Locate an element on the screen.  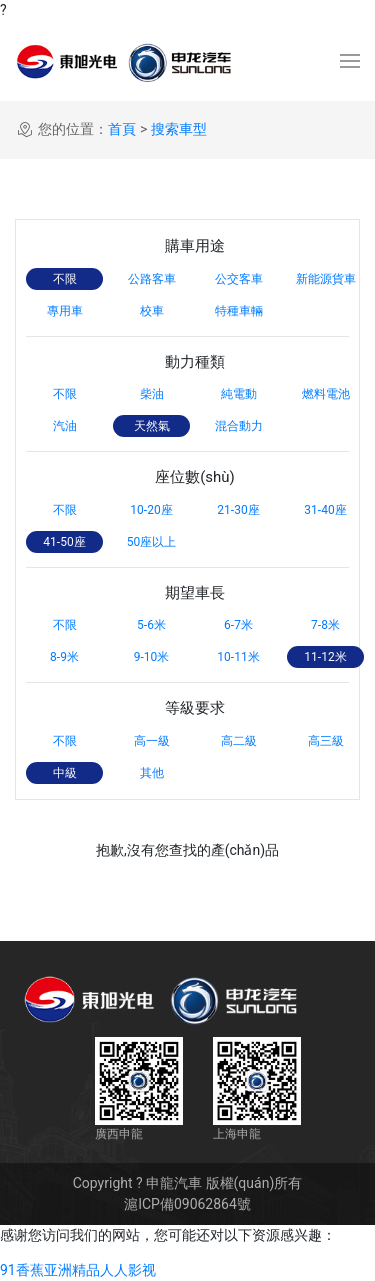
21-30座 is located at coordinates (238, 510).